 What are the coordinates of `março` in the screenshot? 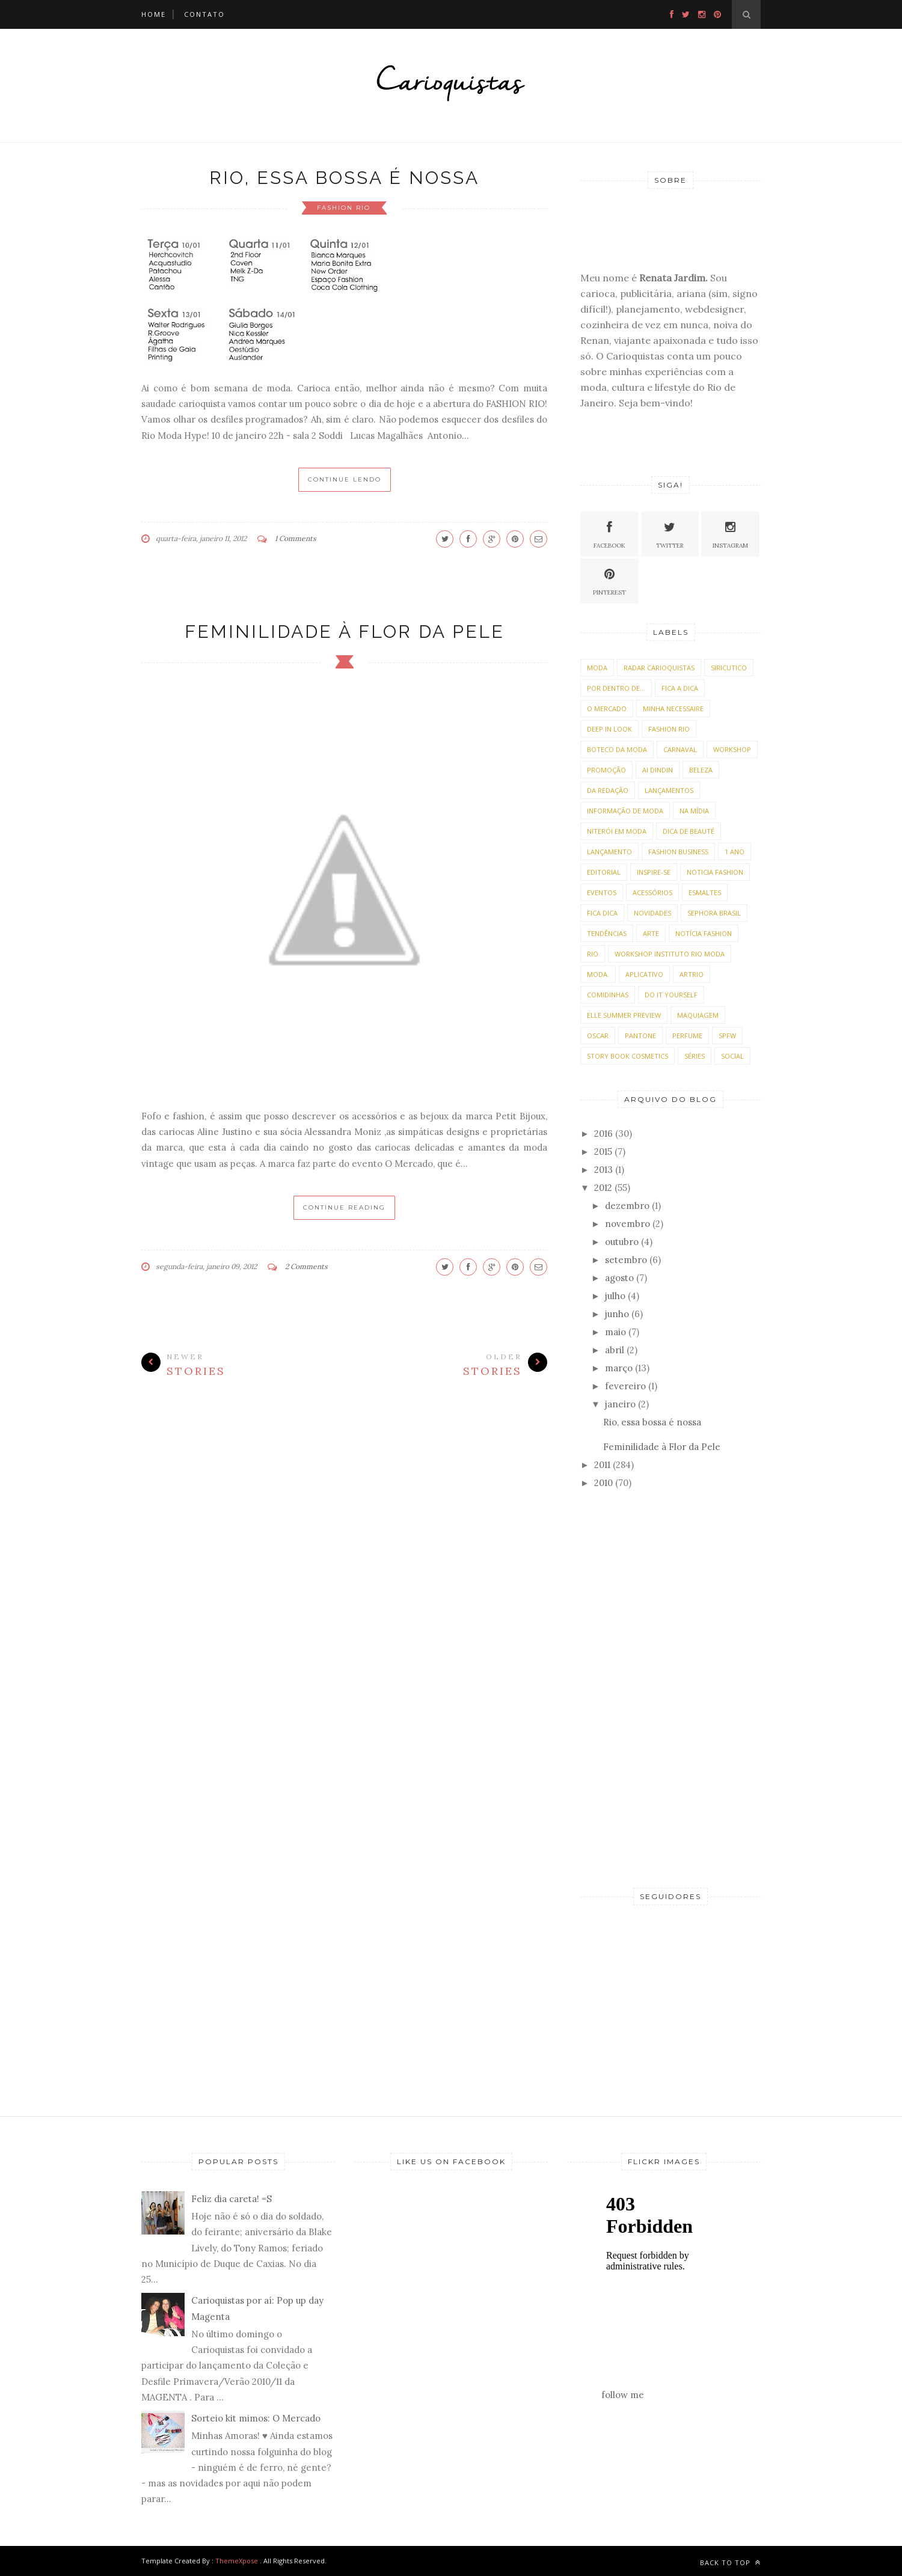 It's located at (619, 1368).